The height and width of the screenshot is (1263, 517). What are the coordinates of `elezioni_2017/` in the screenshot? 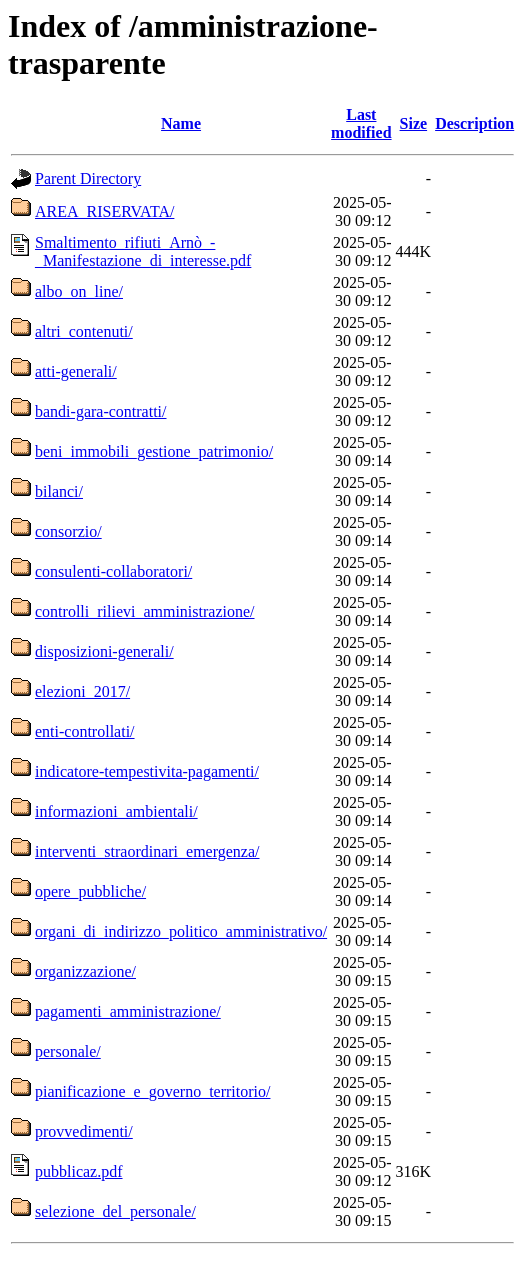 It's located at (82, 691).